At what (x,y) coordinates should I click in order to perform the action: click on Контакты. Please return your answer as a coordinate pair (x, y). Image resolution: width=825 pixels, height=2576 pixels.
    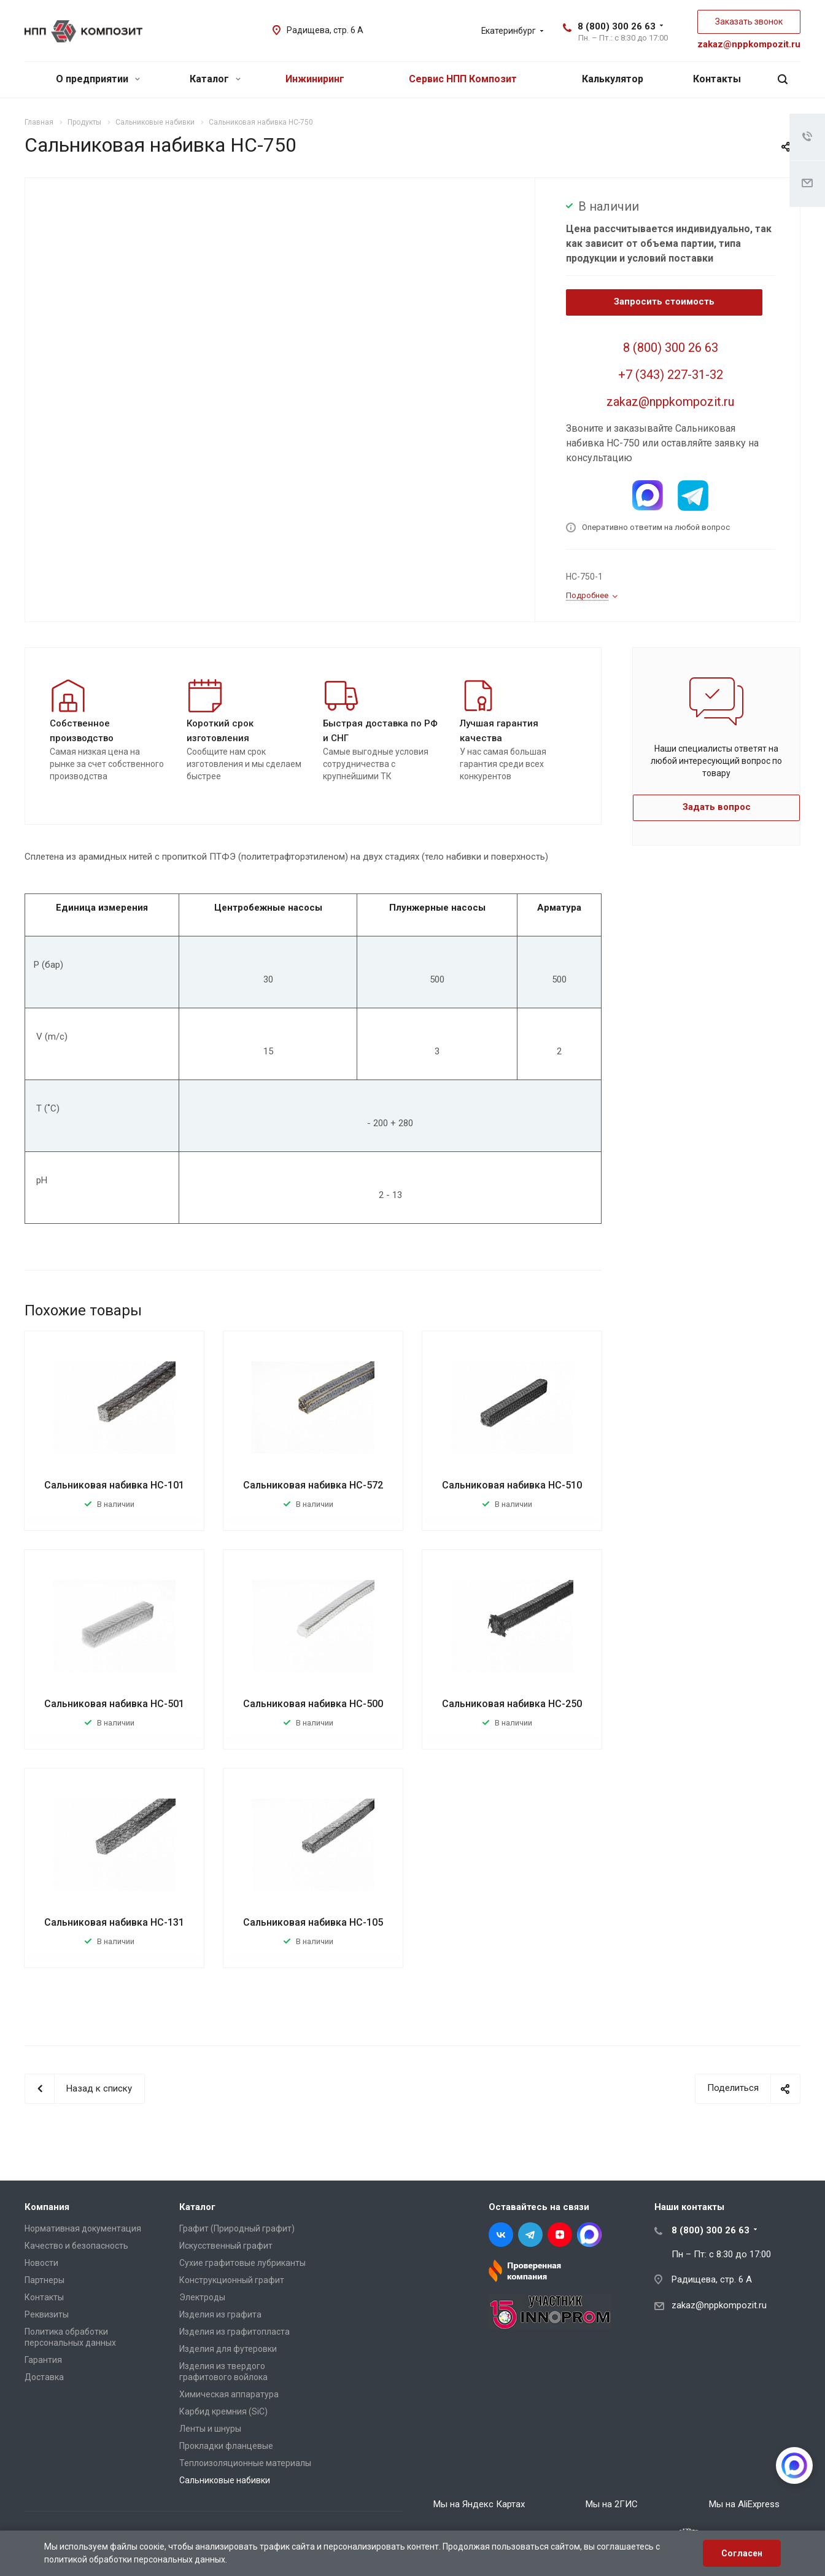
    Looking at the image, I should click on (717, 79).